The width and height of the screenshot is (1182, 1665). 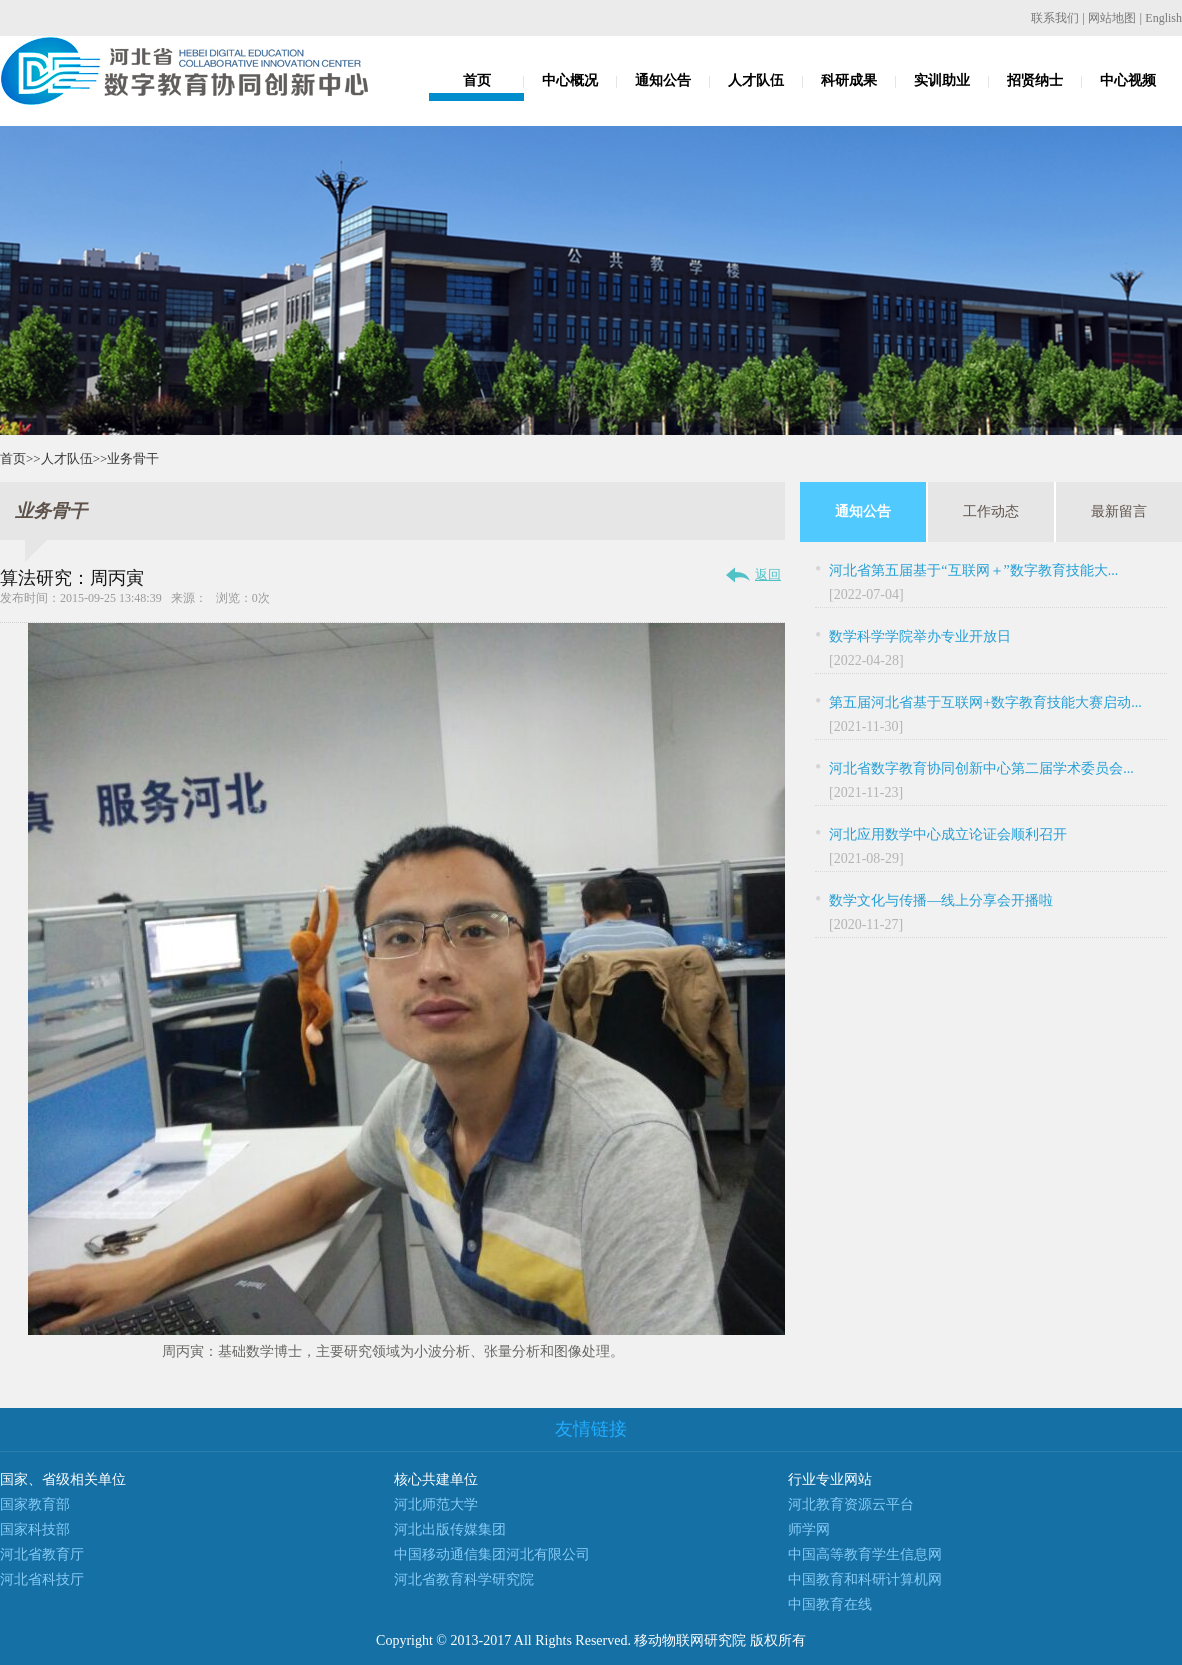 I want to click on 网站地图, so click(x=1112, y=18).